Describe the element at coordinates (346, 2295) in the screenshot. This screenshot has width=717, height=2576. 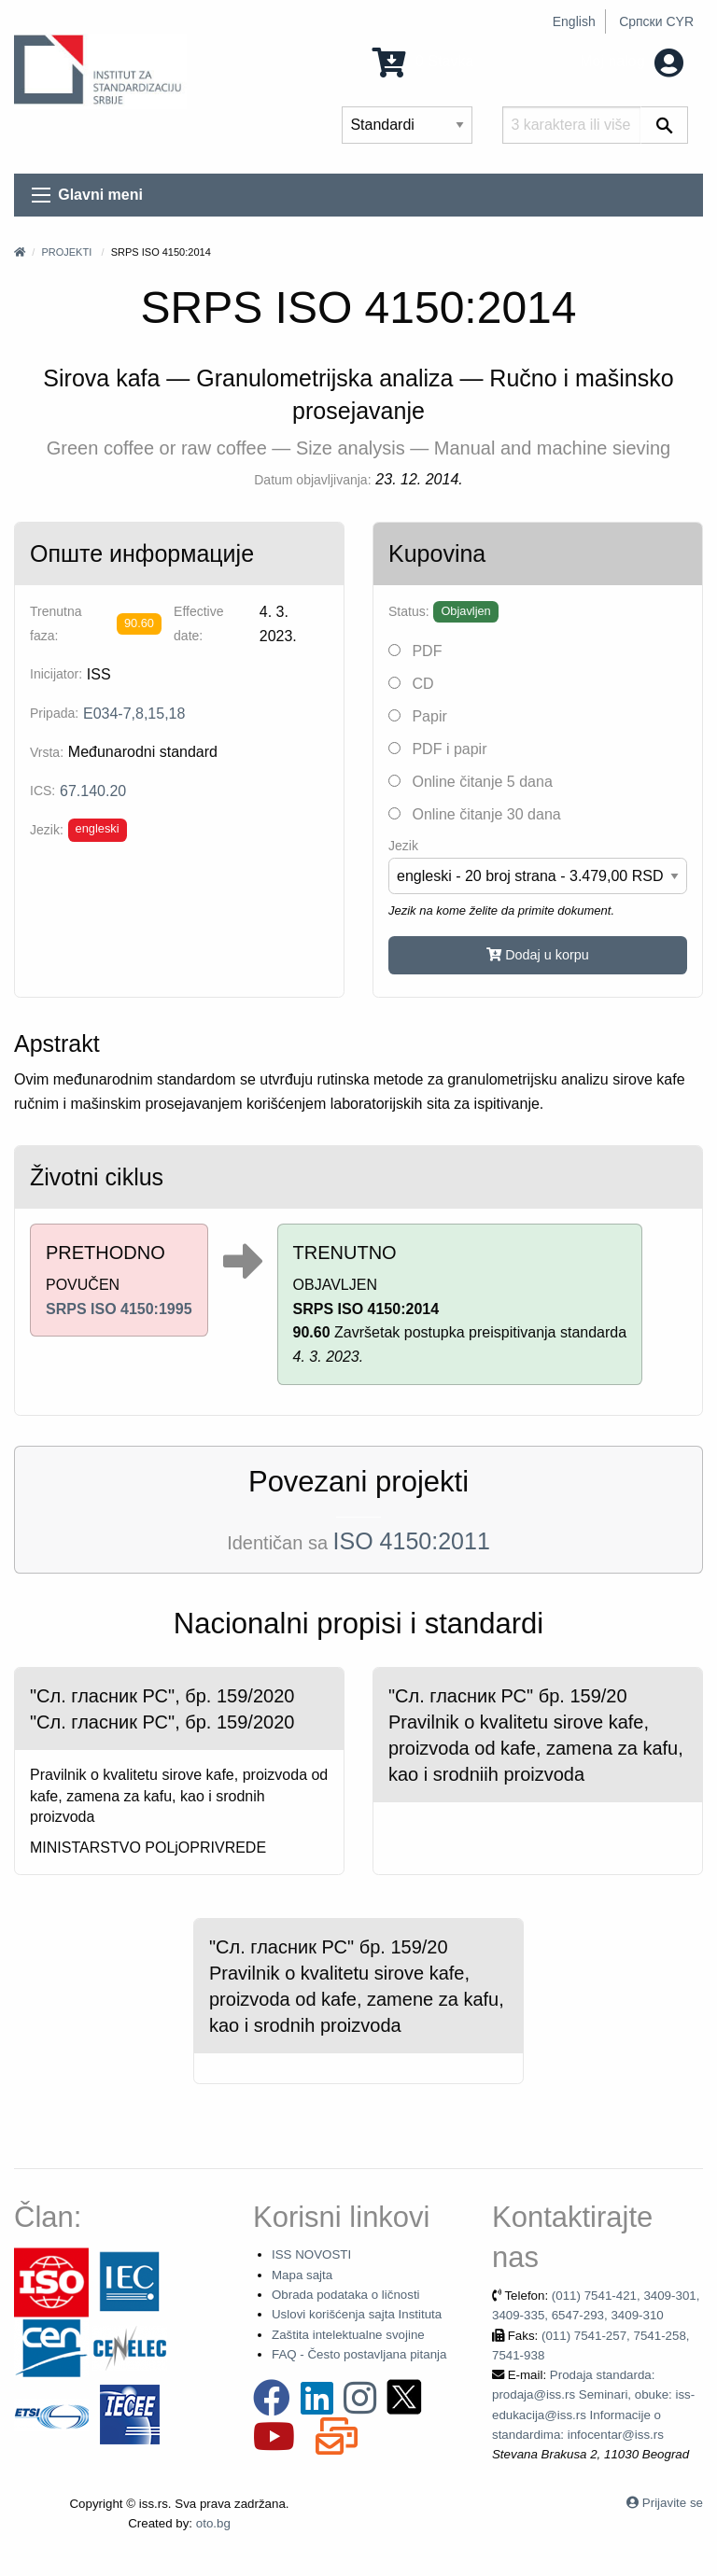
I see `Obrada podataka o ličnosti` at that location.